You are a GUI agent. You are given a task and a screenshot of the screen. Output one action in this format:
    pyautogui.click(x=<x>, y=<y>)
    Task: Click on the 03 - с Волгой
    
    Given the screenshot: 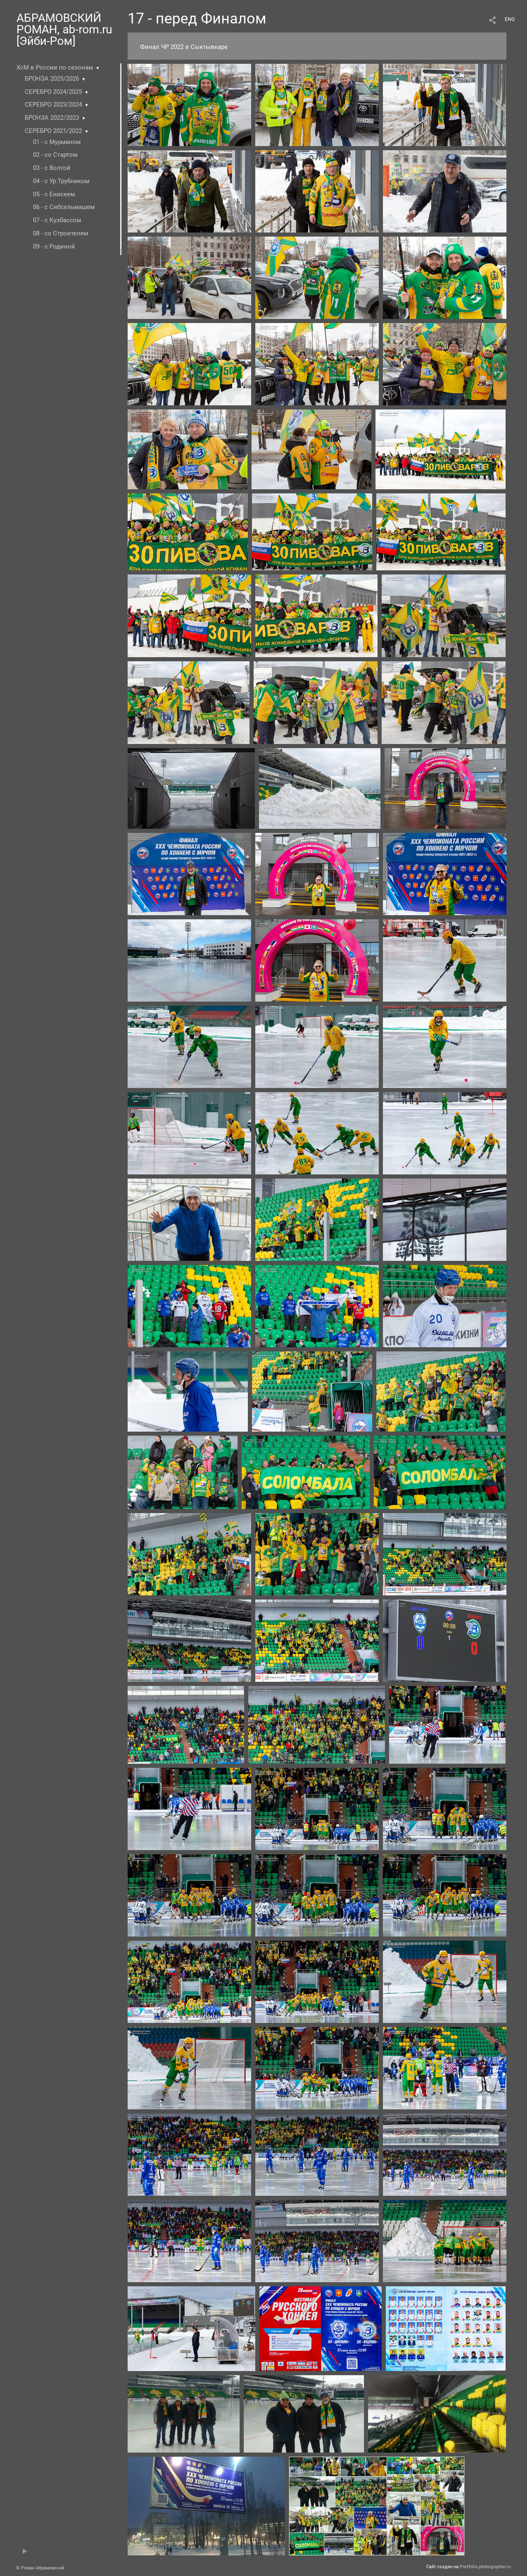 What is the action you would take?
    pyautogui.click(x=51, y=168)
    